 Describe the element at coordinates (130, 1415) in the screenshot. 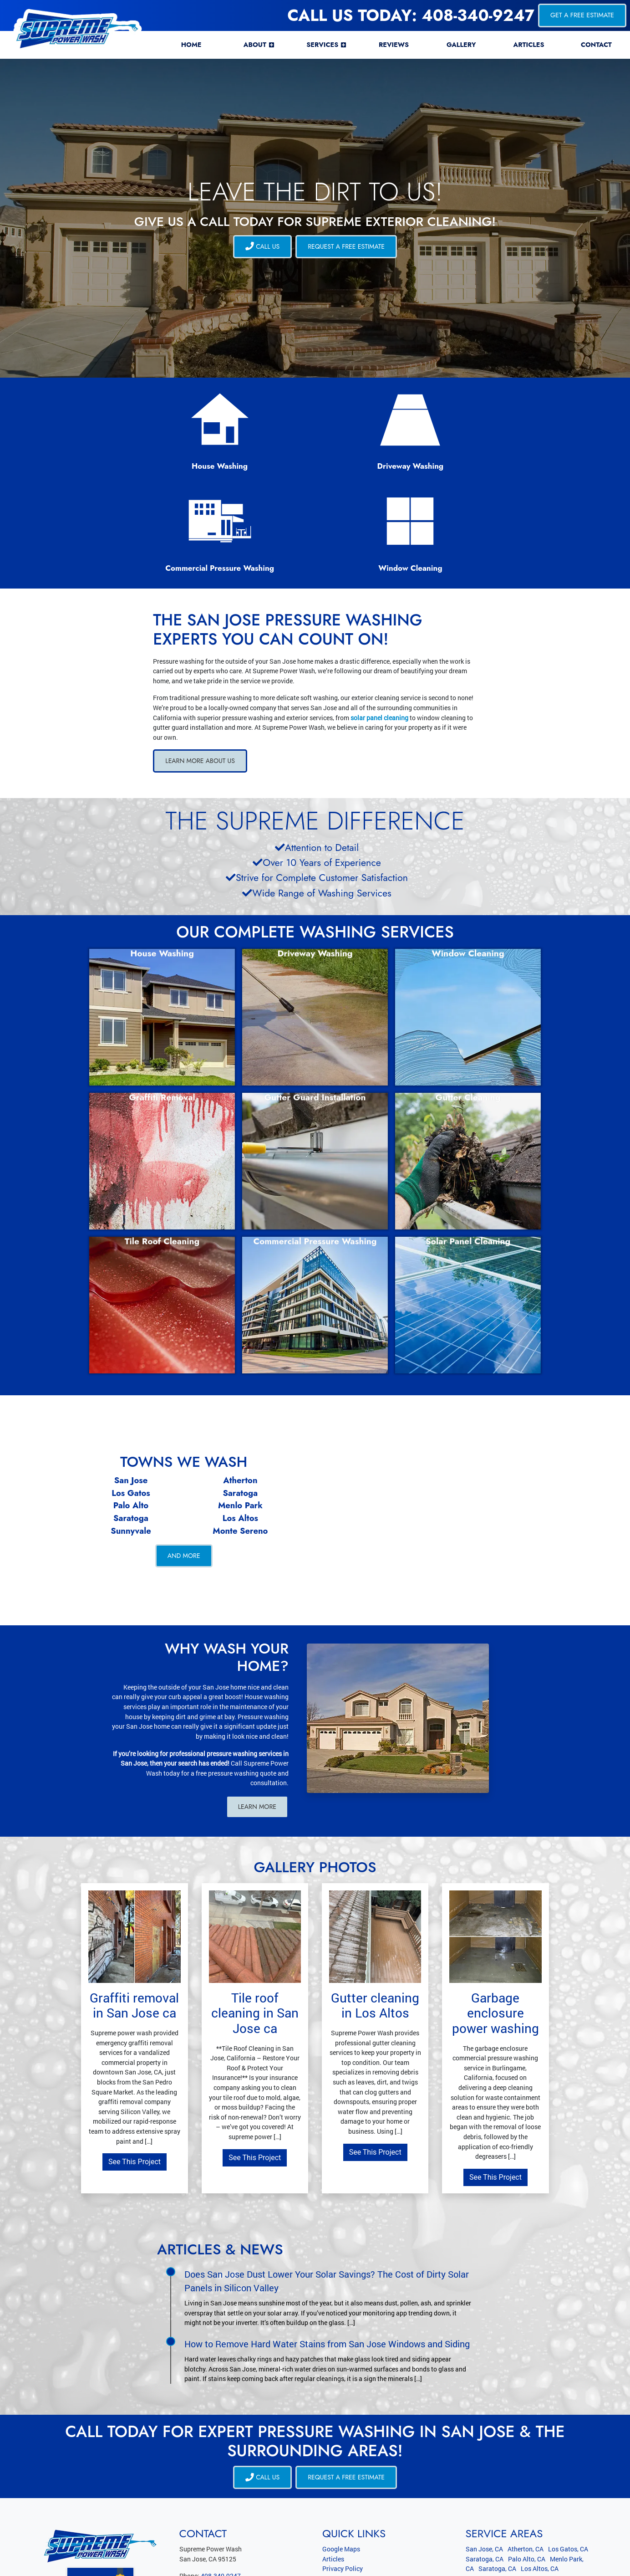

I see `Palo Alto` at that location.